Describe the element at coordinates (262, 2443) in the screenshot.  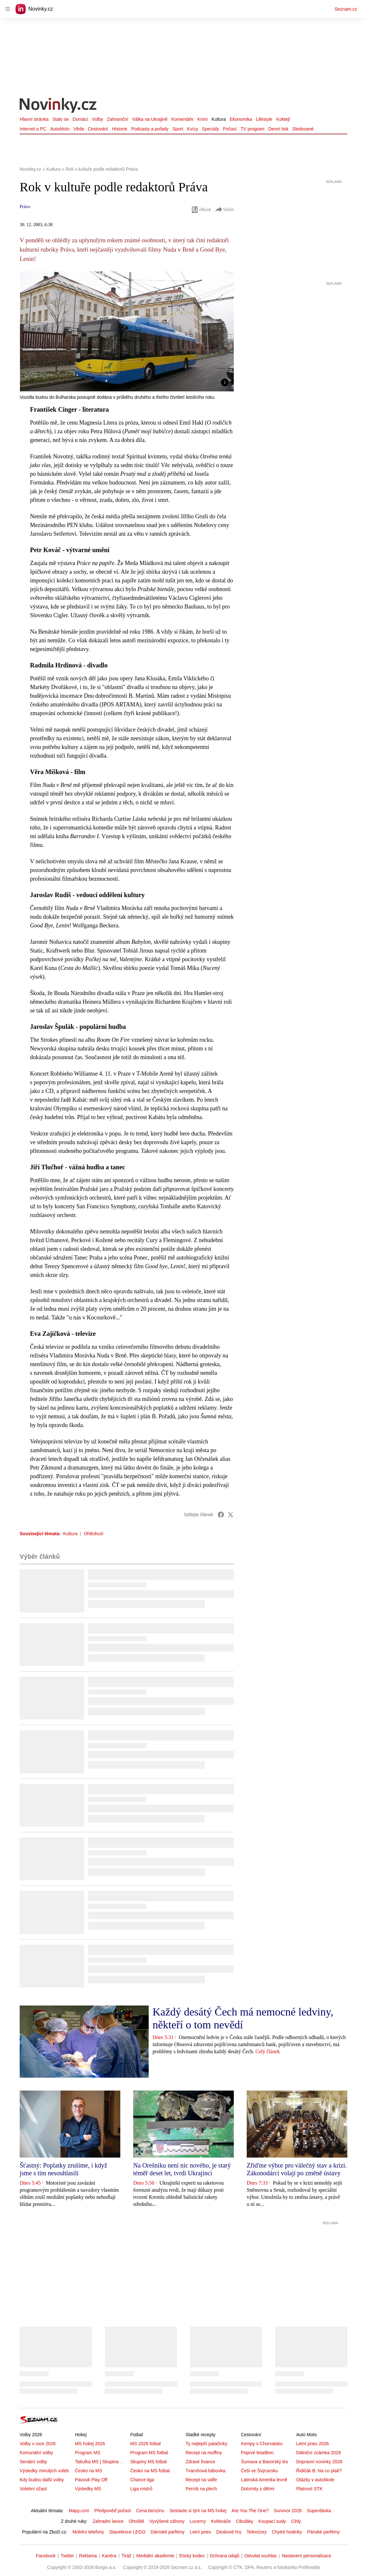
I see `Kempy v Chorvatsku` at that location.